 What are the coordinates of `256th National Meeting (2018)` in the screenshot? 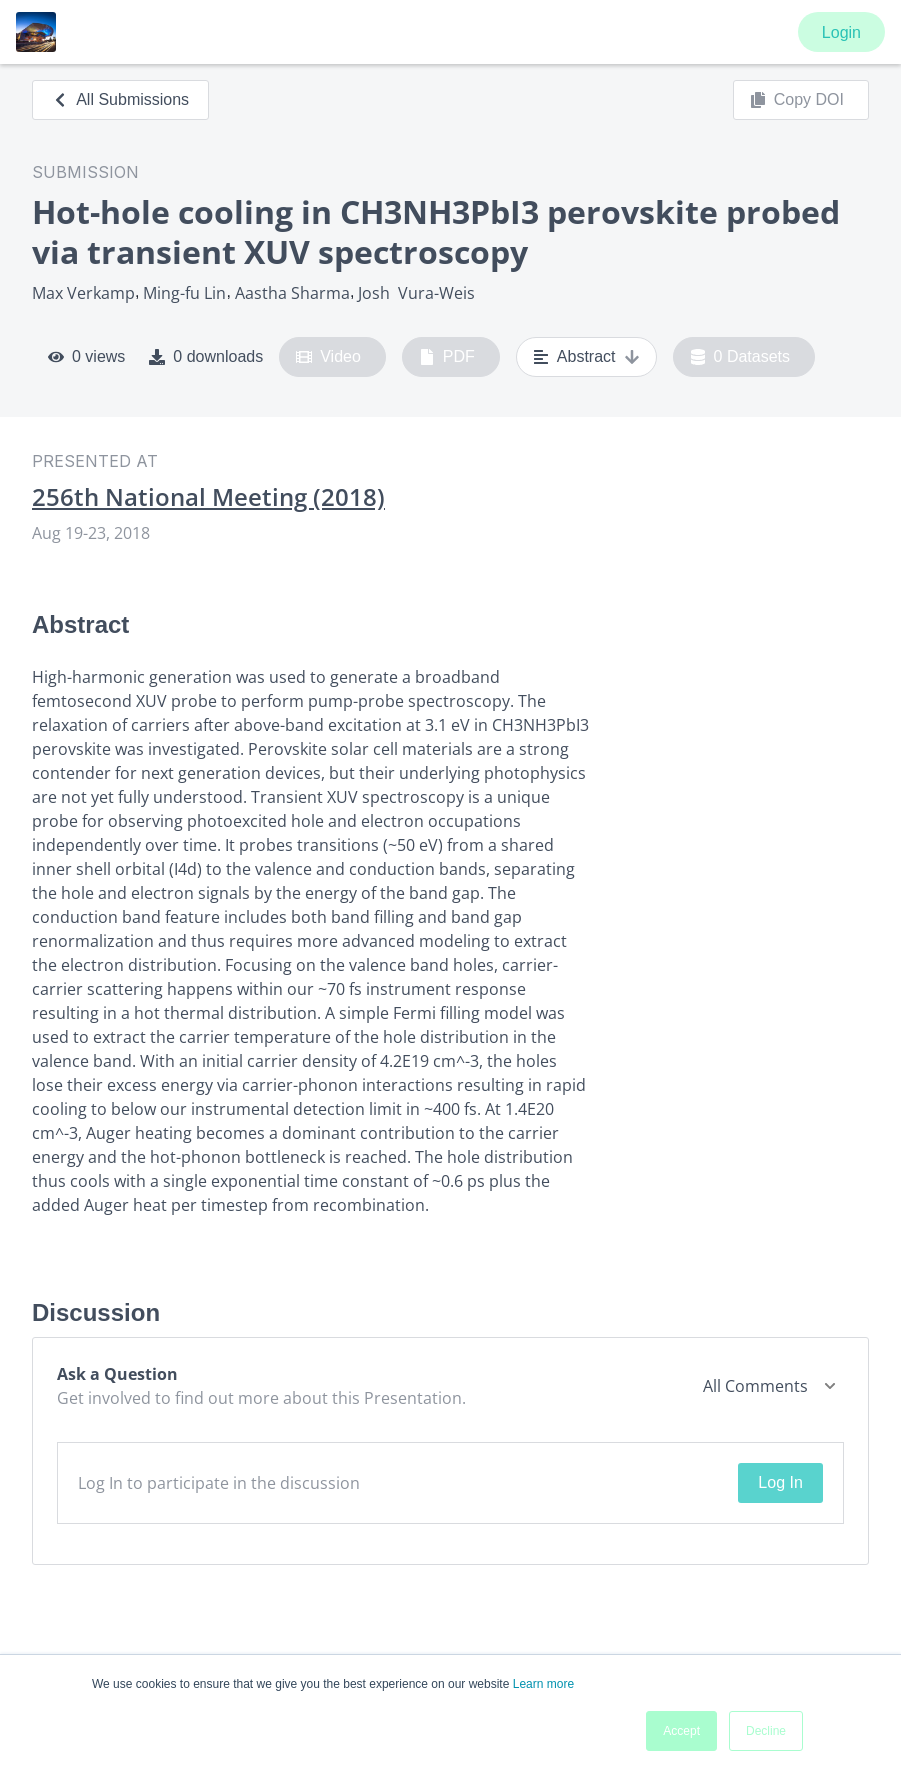 It's located at (208, 497).